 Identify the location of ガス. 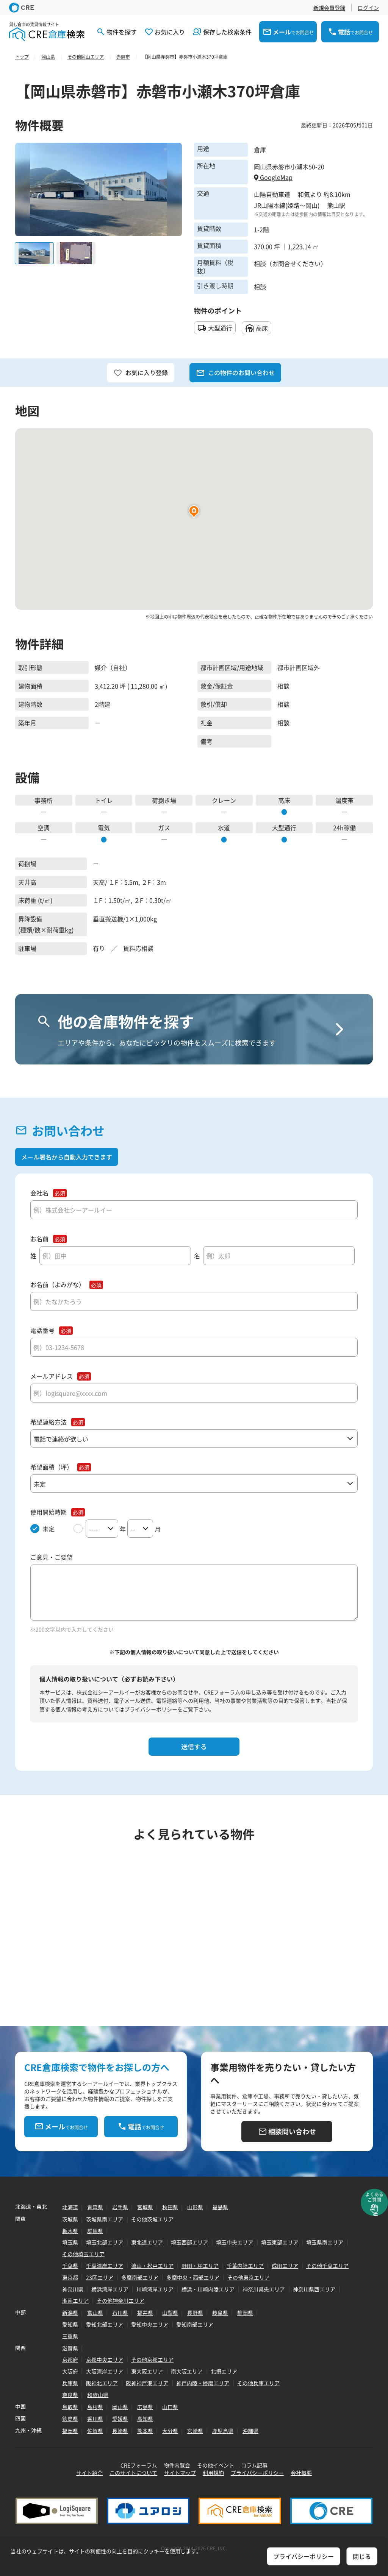
(164, 827).